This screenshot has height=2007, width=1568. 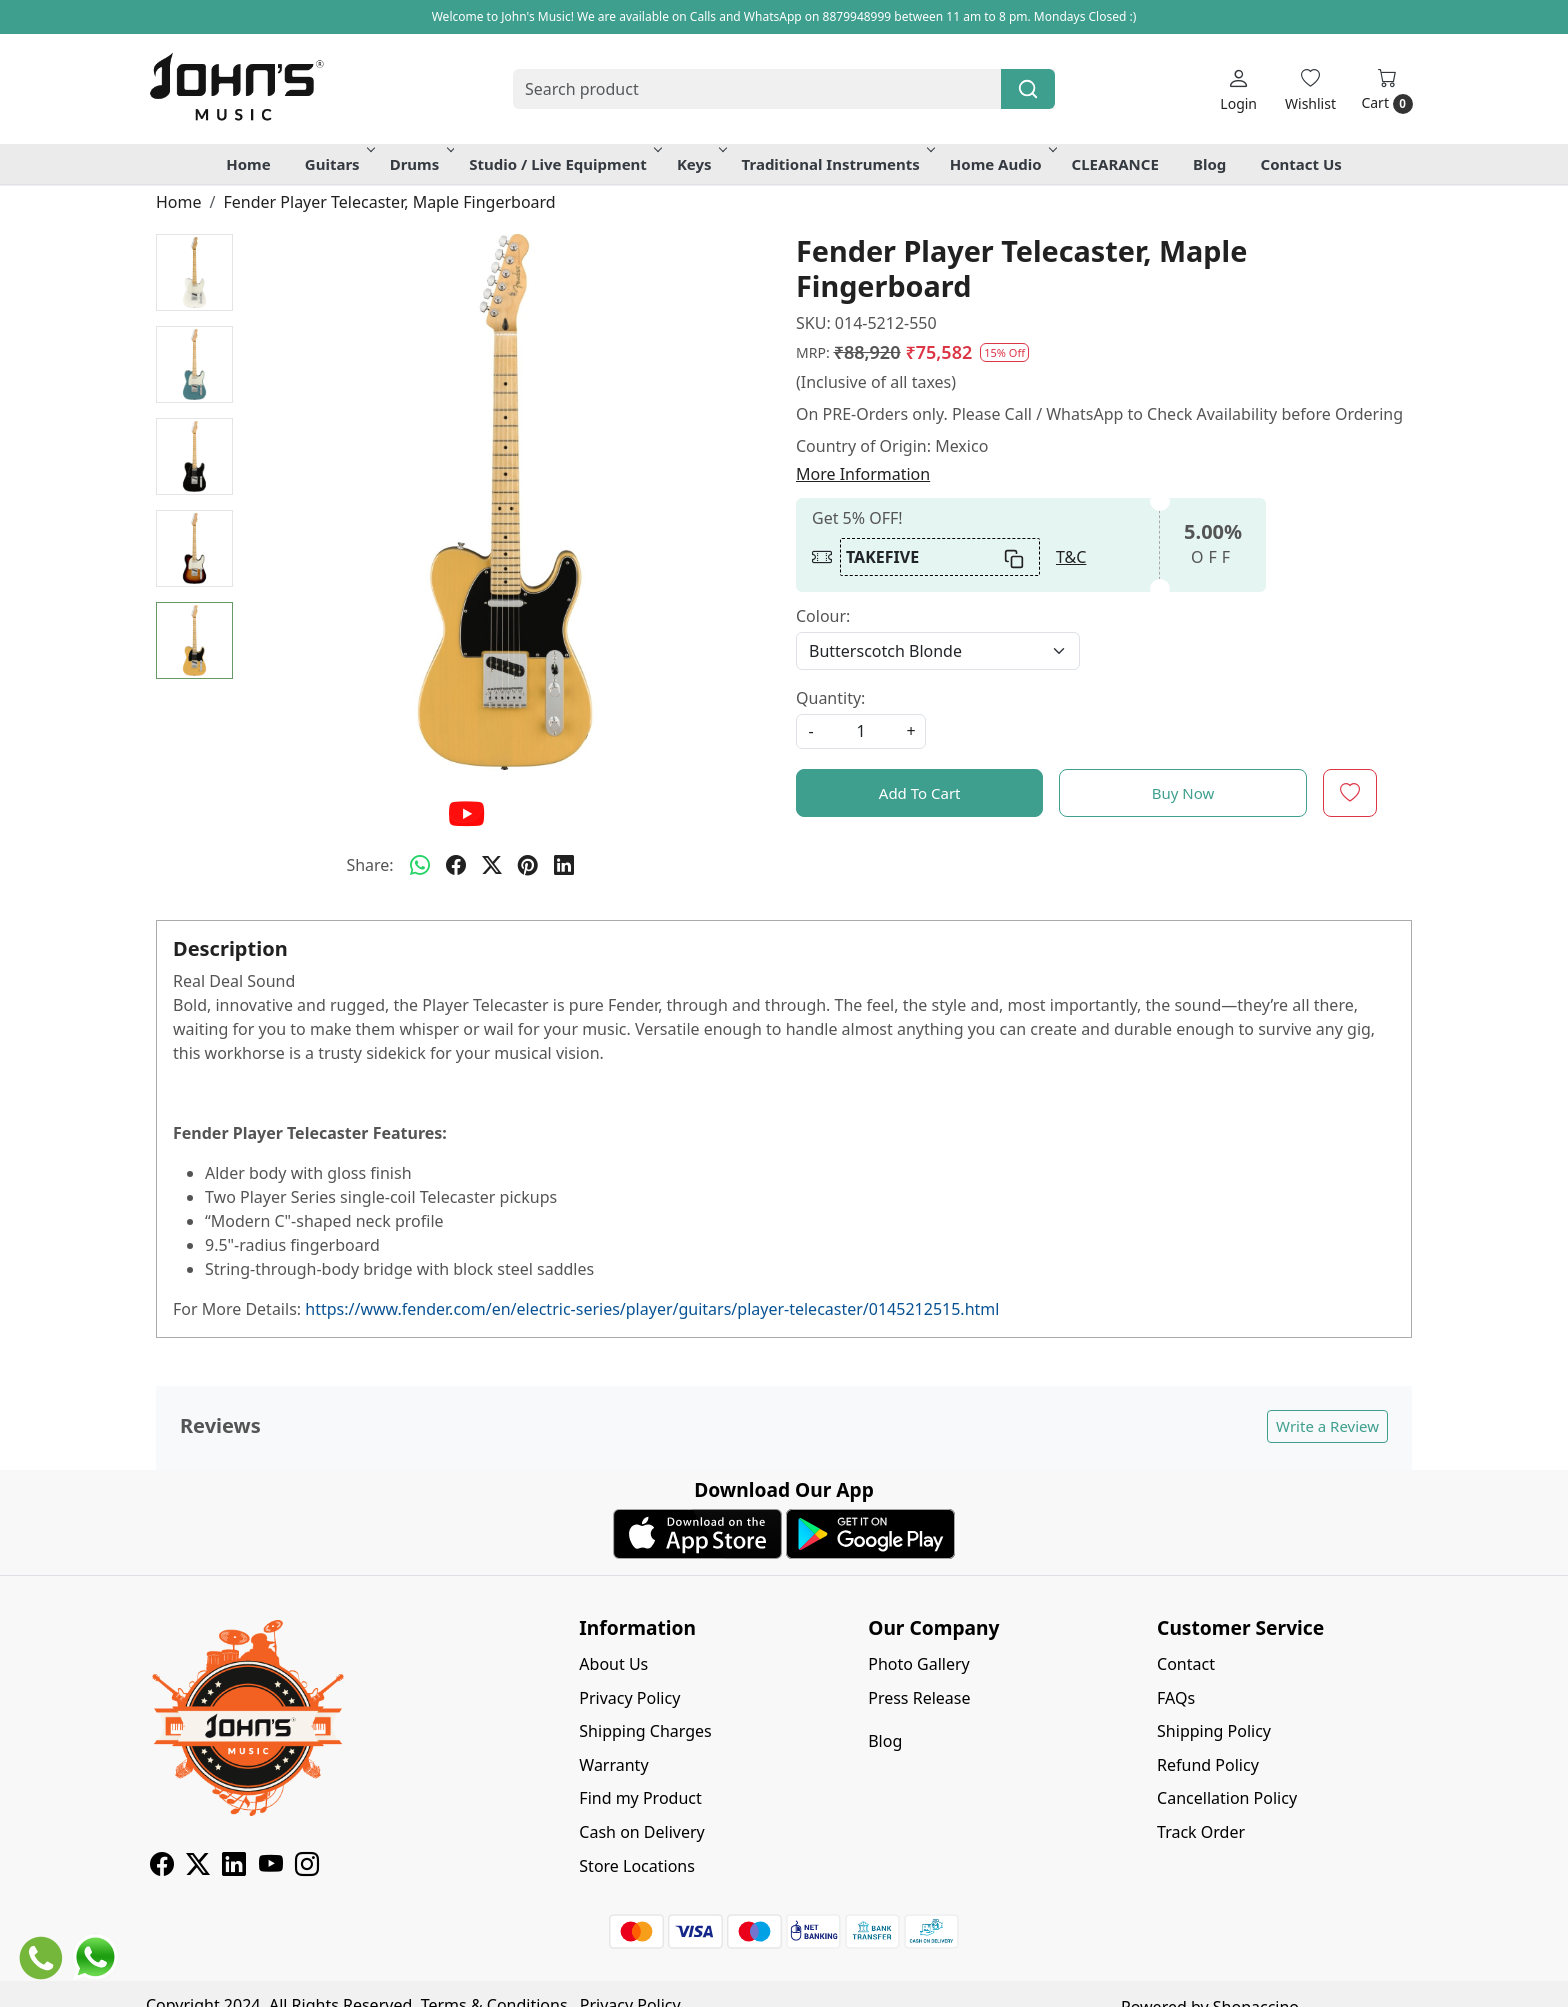 I want to click on Contact, so click(x=1186, y=1664).